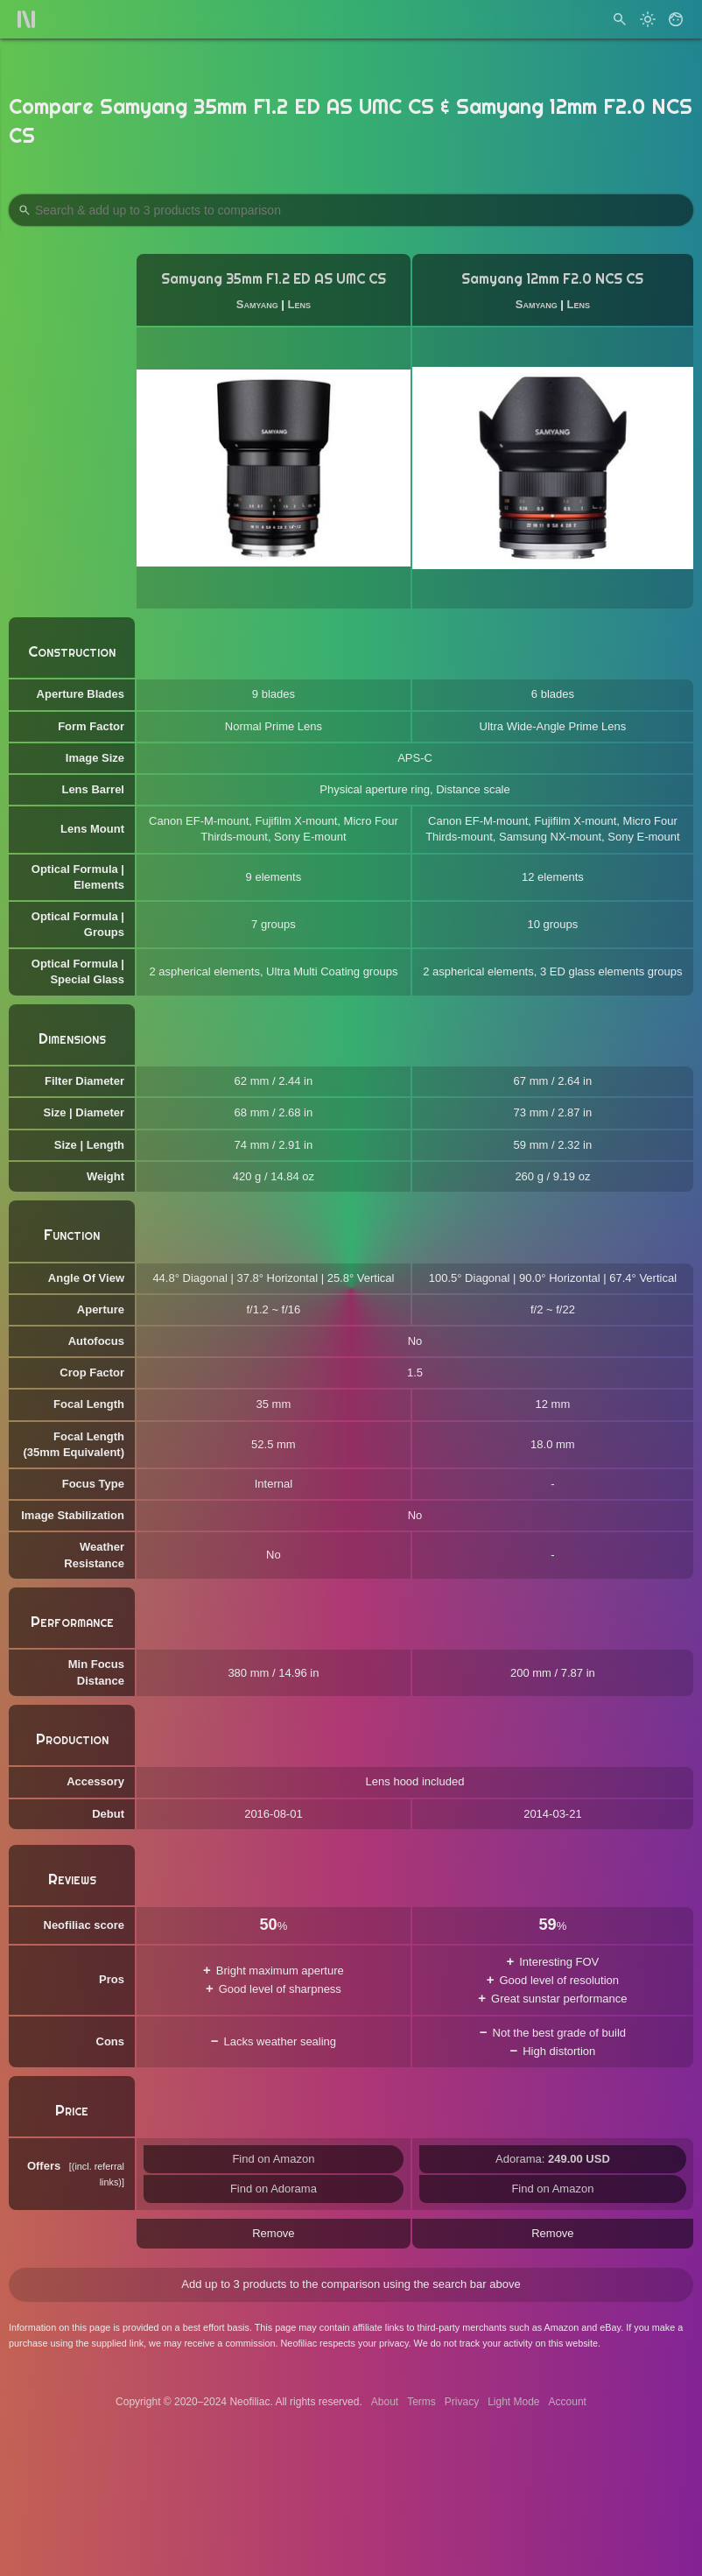 This screenshot has width=702, height=2576. What do you see at coordinates (552, 2158) in the screenshot?
I see `Adorama:` at bounding box center [552, 2158].